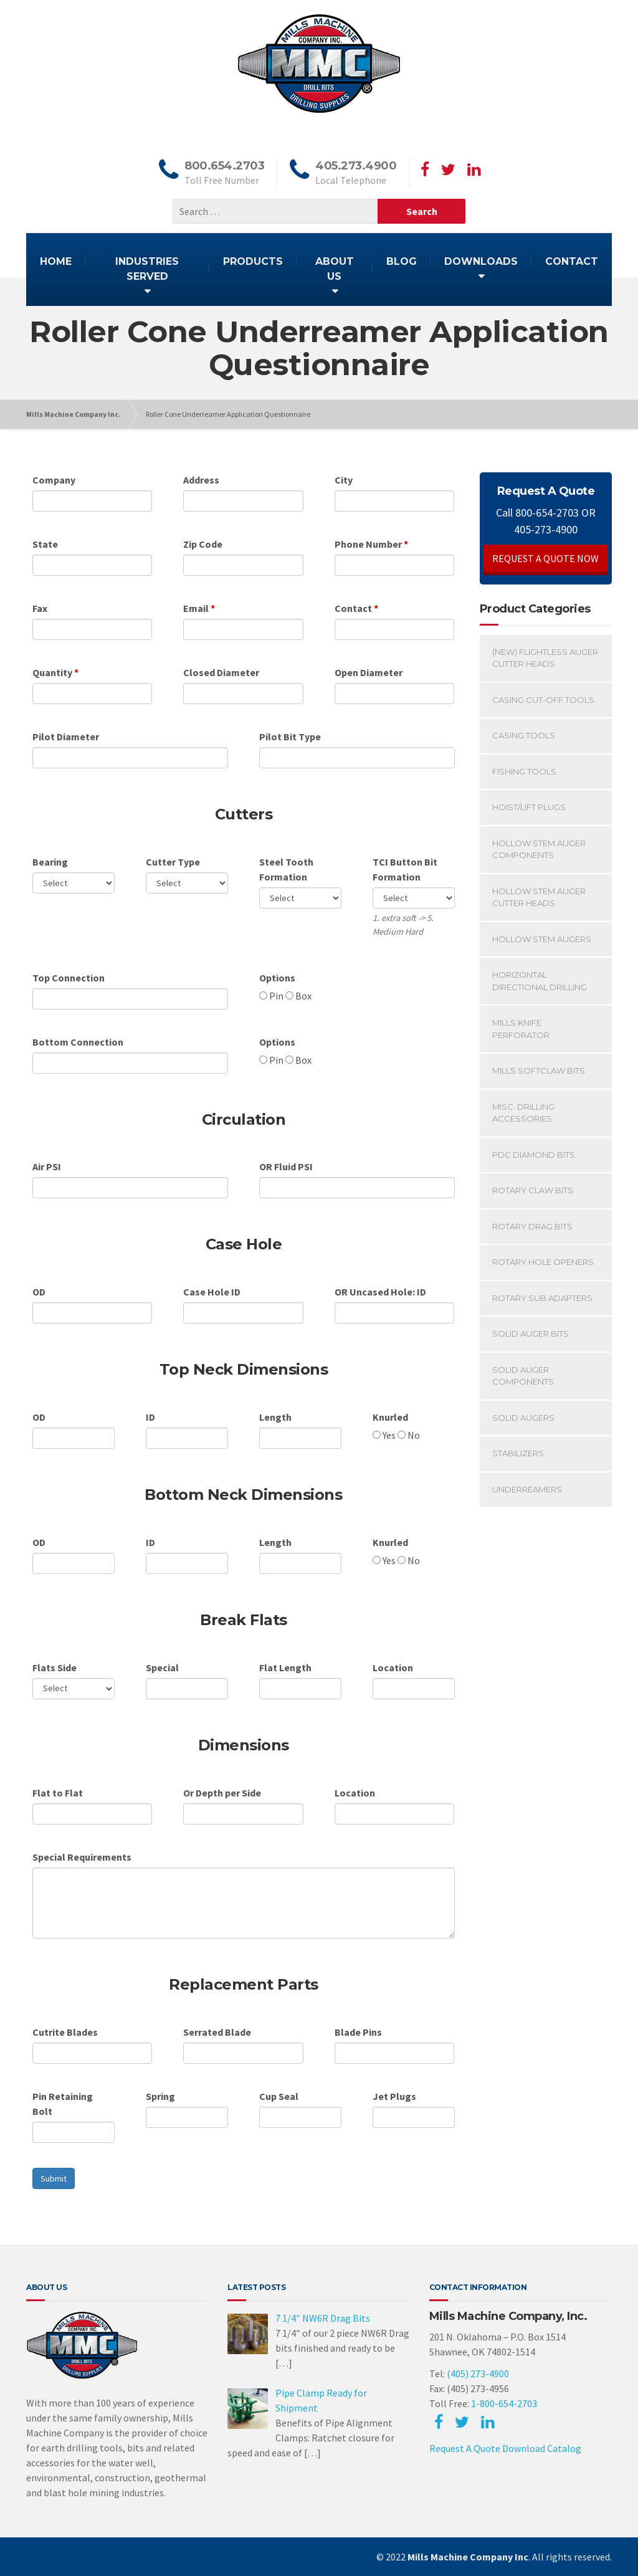  What do you see at coordinates (52, 672) in the screenshot?
I see `Quantity` at bounding box center [52, 672].